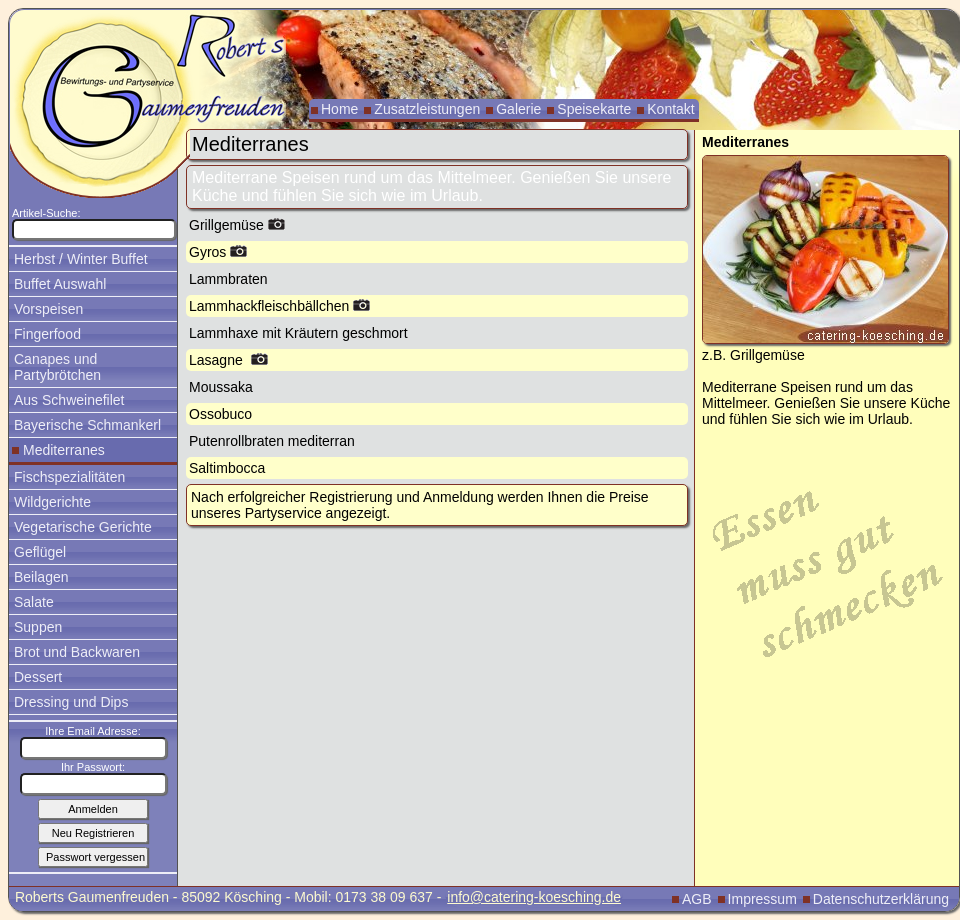 Image resolution: width=960 pixels, height=920 pixels. I want to click on Herbst / Winter Buffet, so click(81, 259).